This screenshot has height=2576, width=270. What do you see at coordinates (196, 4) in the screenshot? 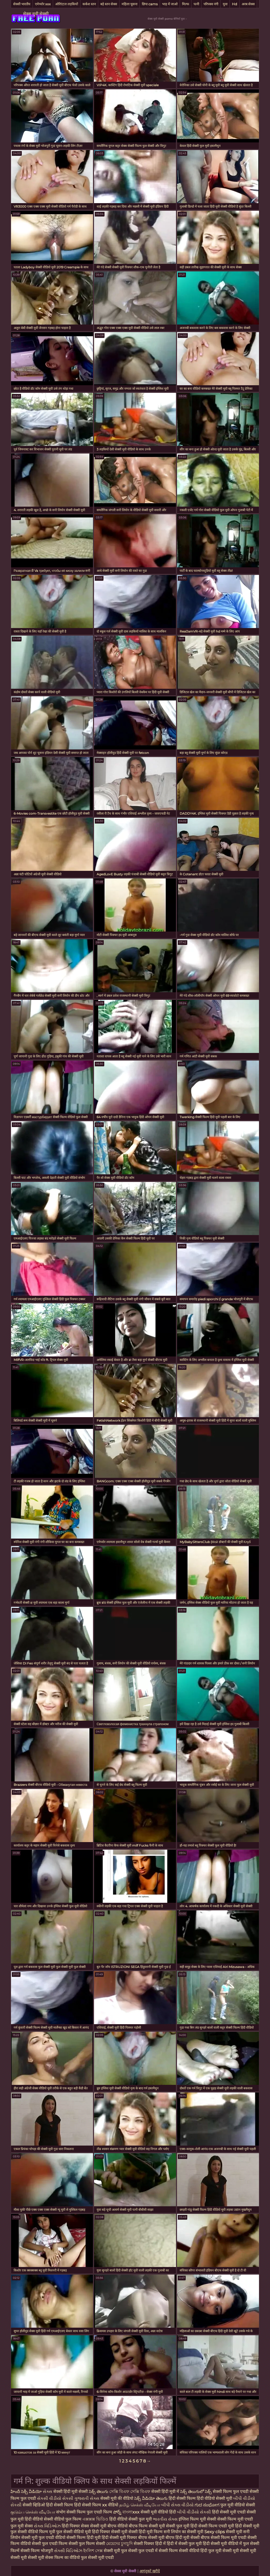
I see `पत्नी` at bounding box center [196, 4].